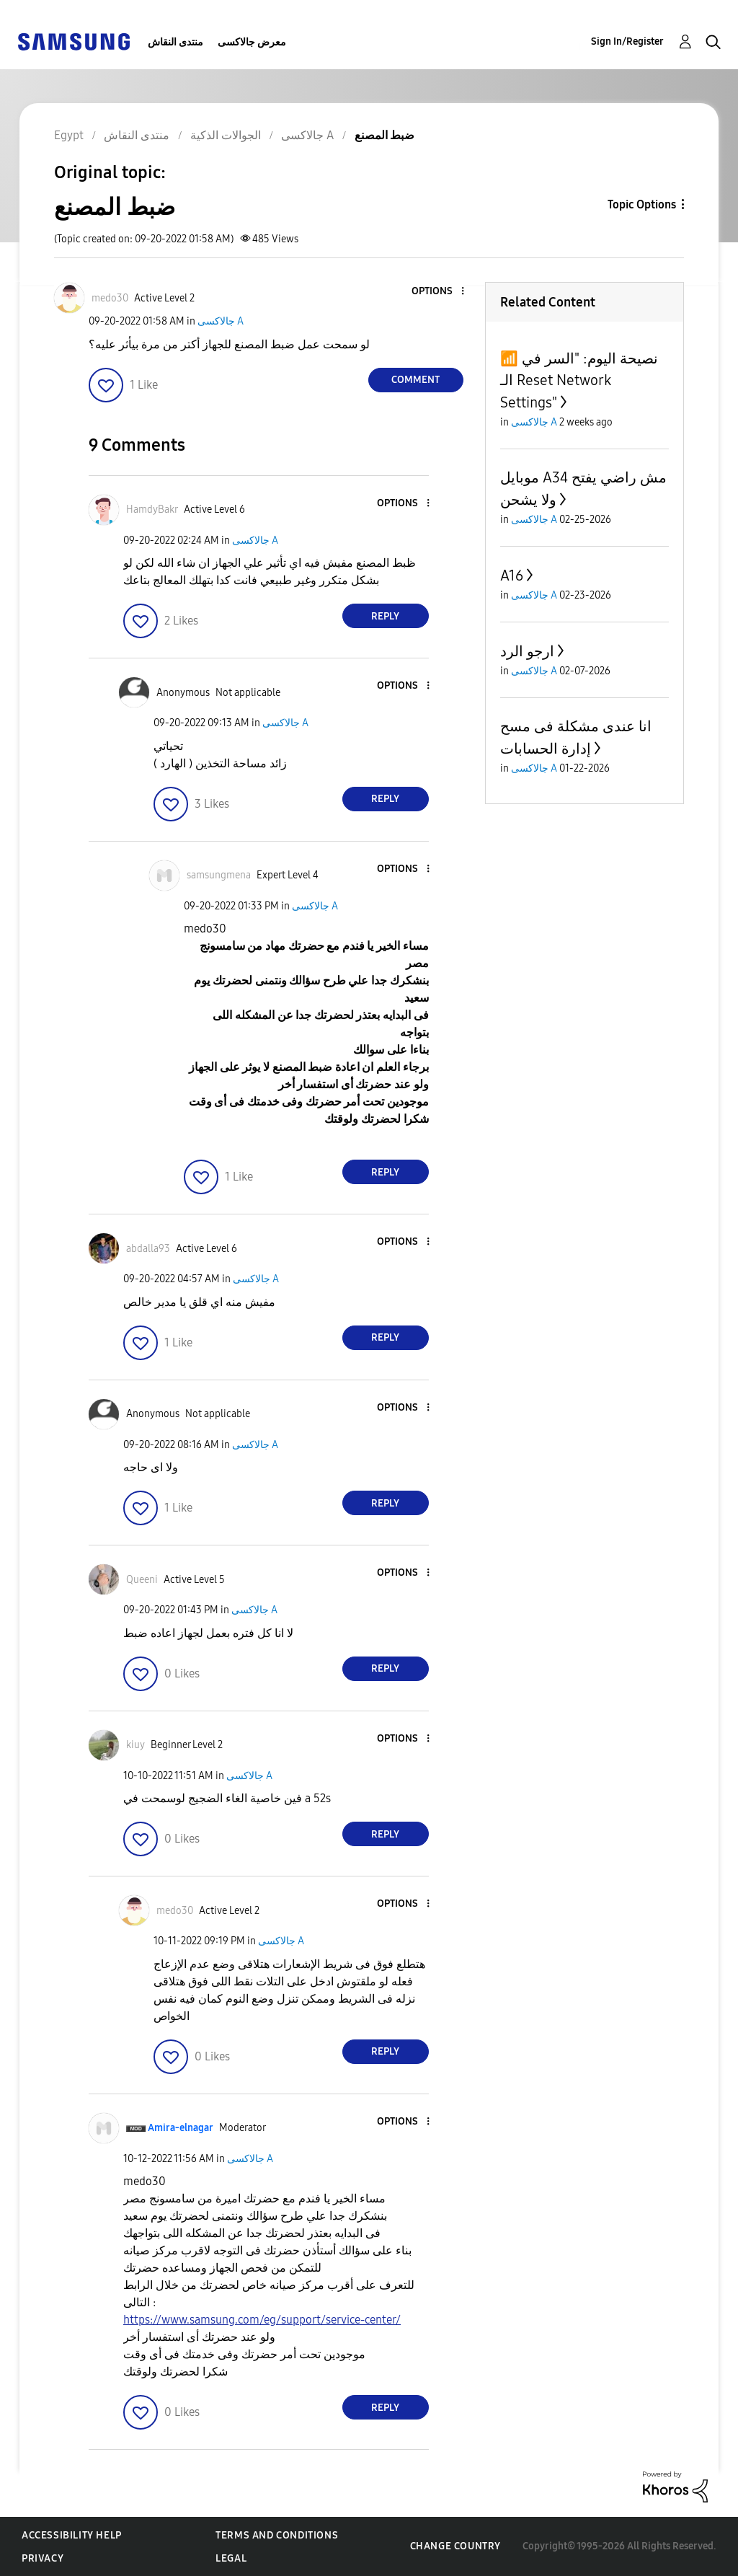 This screenshot has width=738, height=2576. I want to click on Terms and Conditions, so click(276, 2535).